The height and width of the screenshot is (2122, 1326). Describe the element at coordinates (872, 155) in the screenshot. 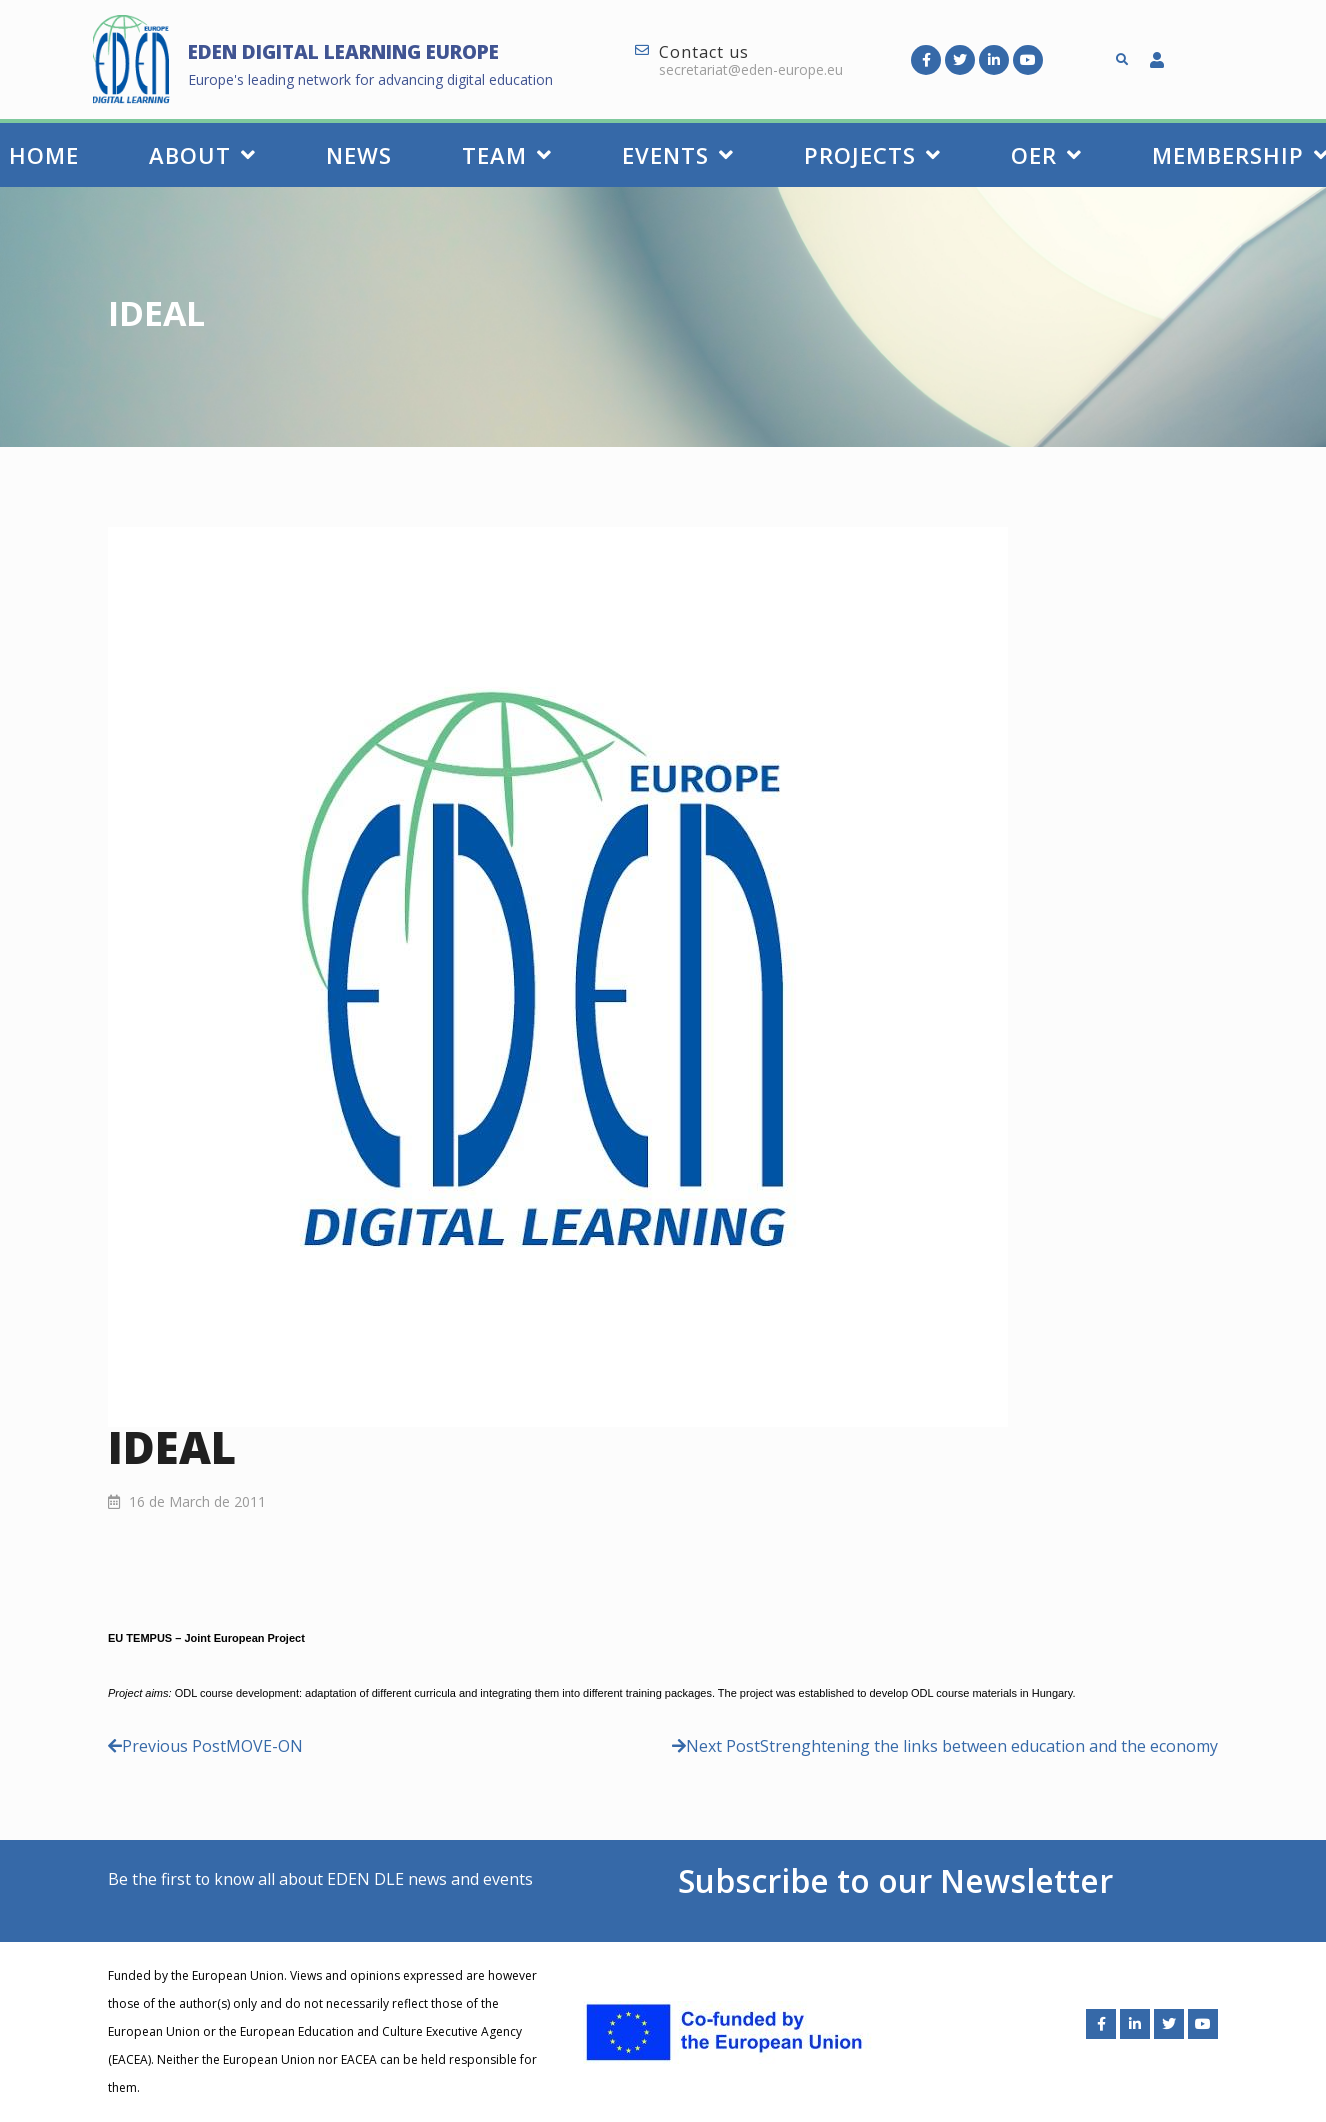

I see `Projects` at that location.